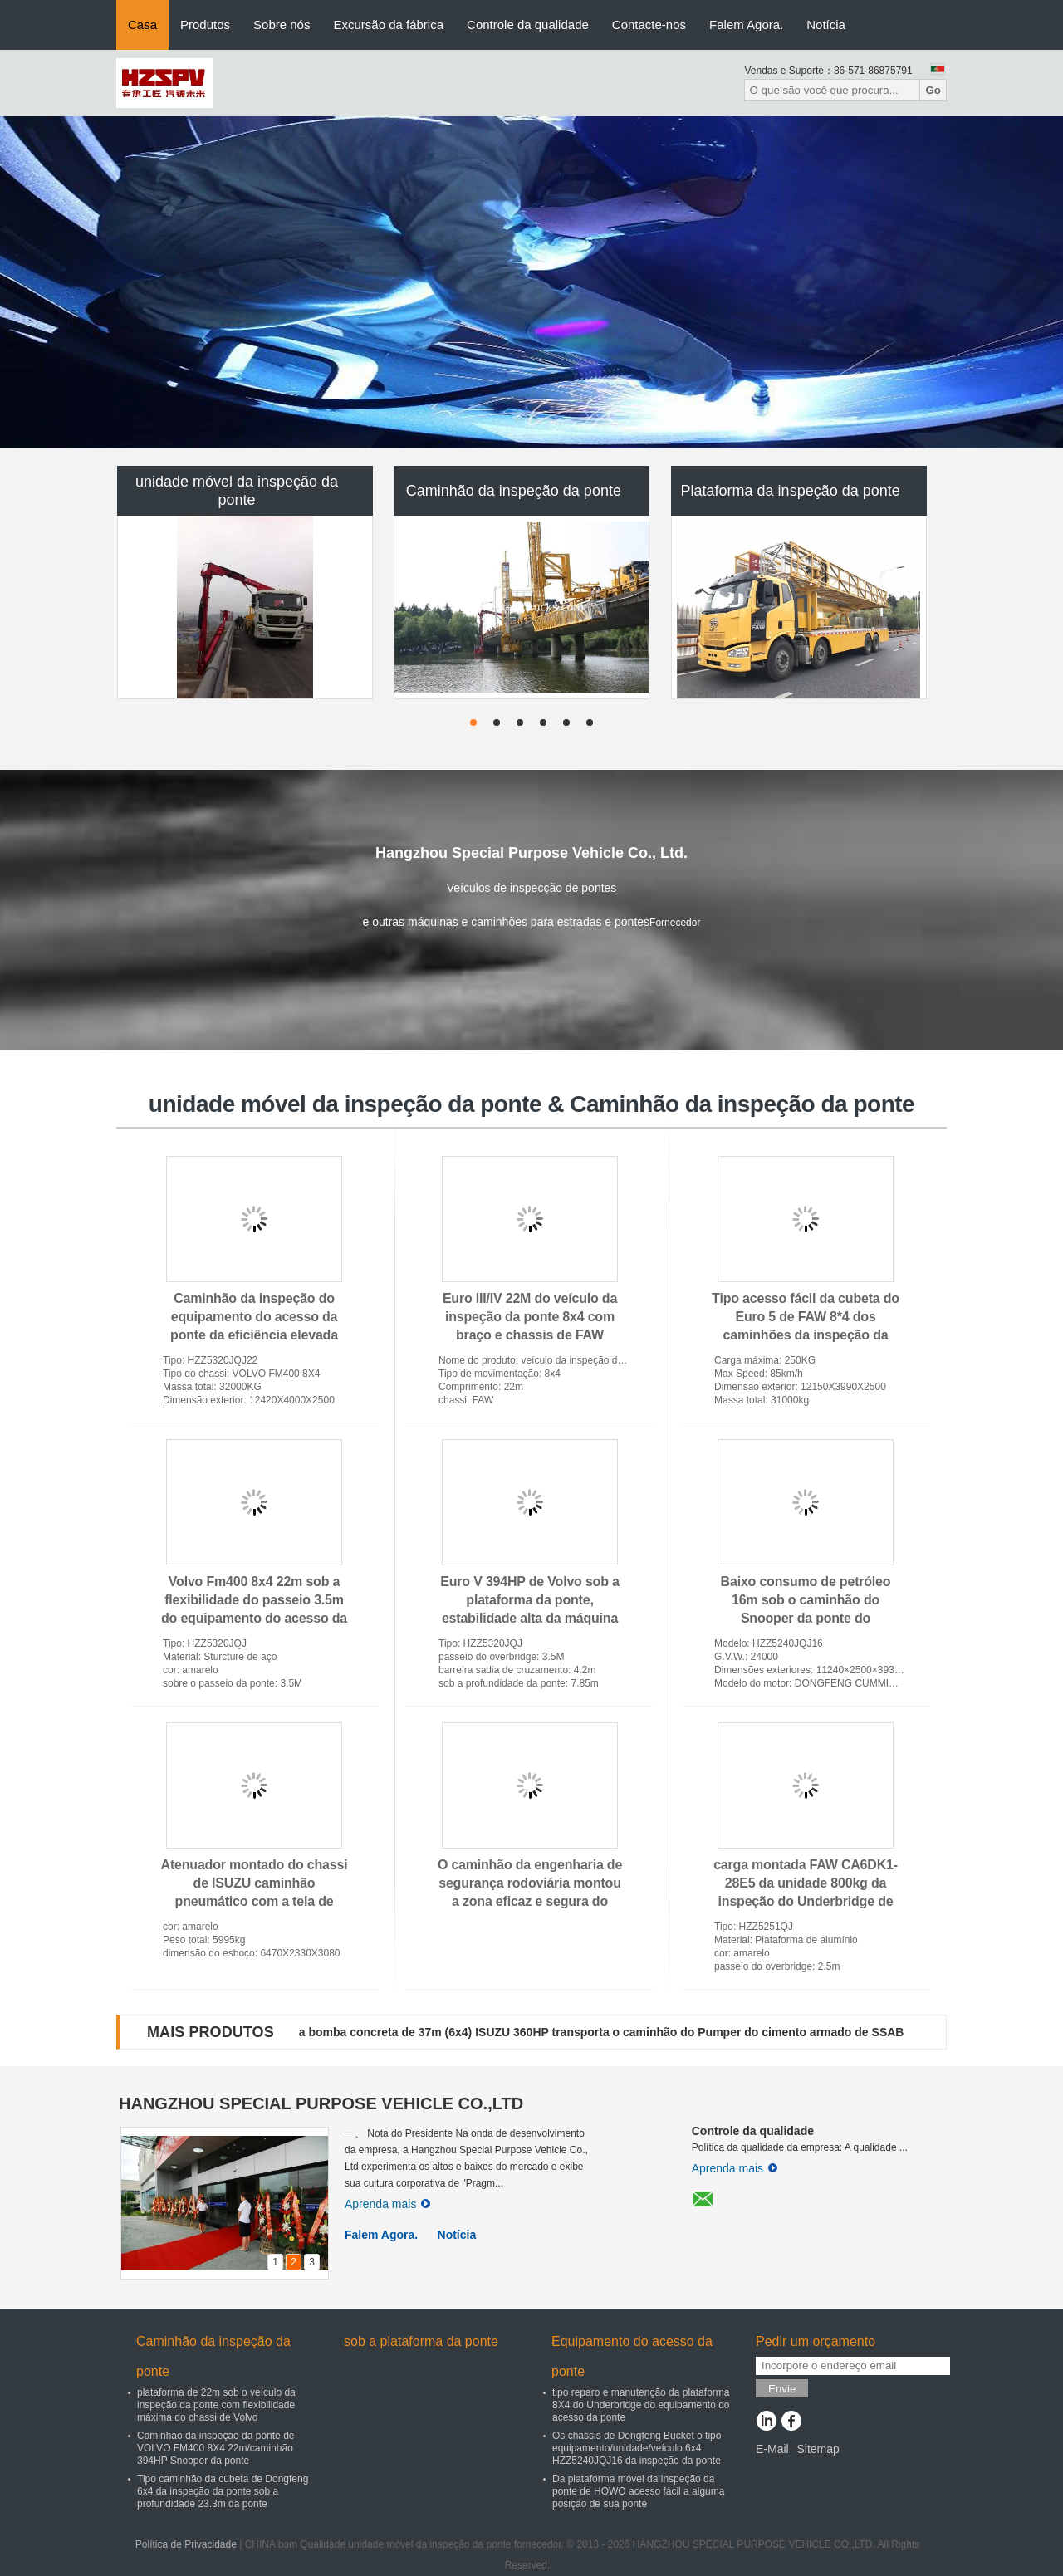 The width and height of the screenshot is (1063, 2576). What do you see at coordinates (805, 1618) in the screenshot?
I see `Baixo consumo de petróleo 16m sob o caminhão do Snooper da ponte do equipamento da inspeção da ponte` at bounding box center [805, 1618].